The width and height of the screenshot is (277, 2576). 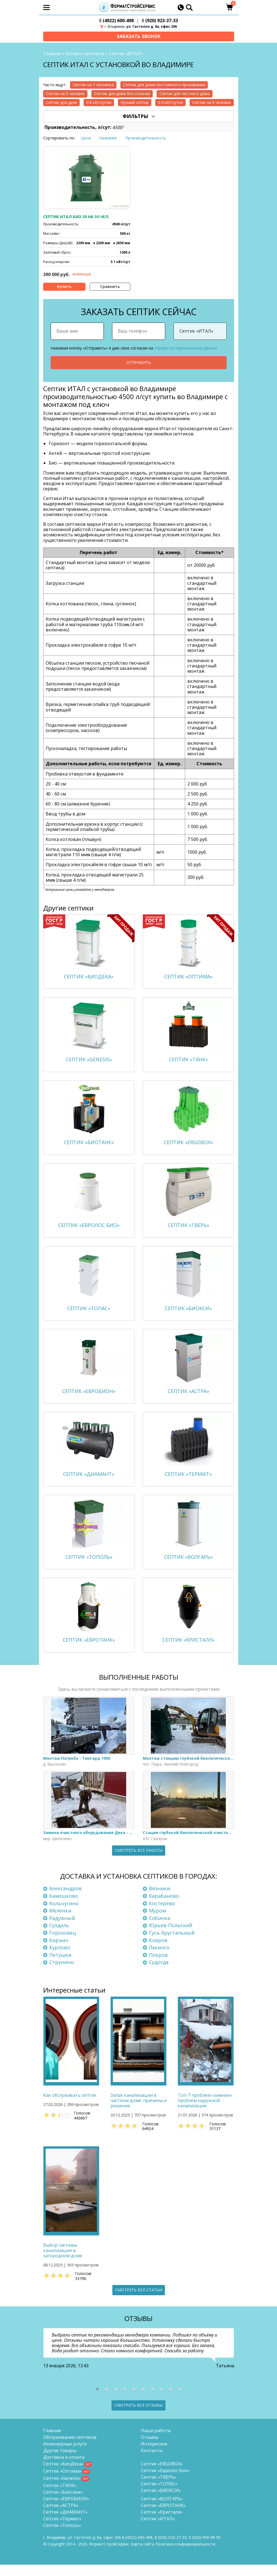 I want to click on Топ-7 проблем «зимних» проблем наружной канализации, so click(x=205, y=2112).